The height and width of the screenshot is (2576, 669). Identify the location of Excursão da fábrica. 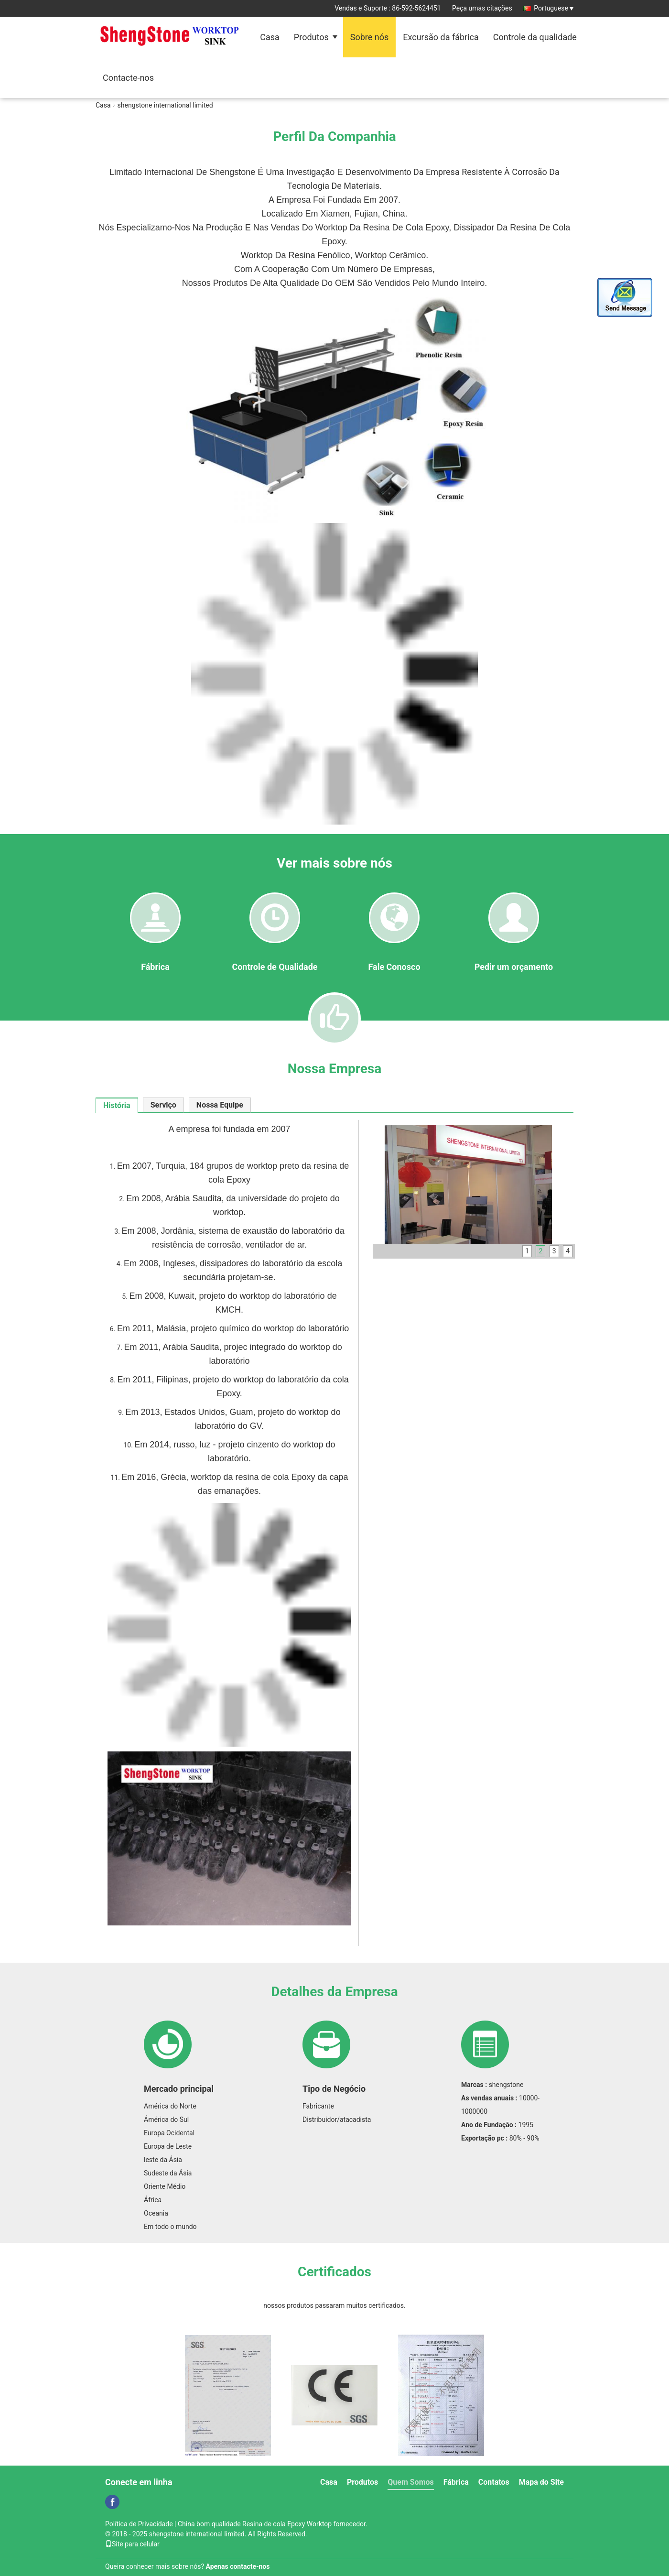
(441, 37).